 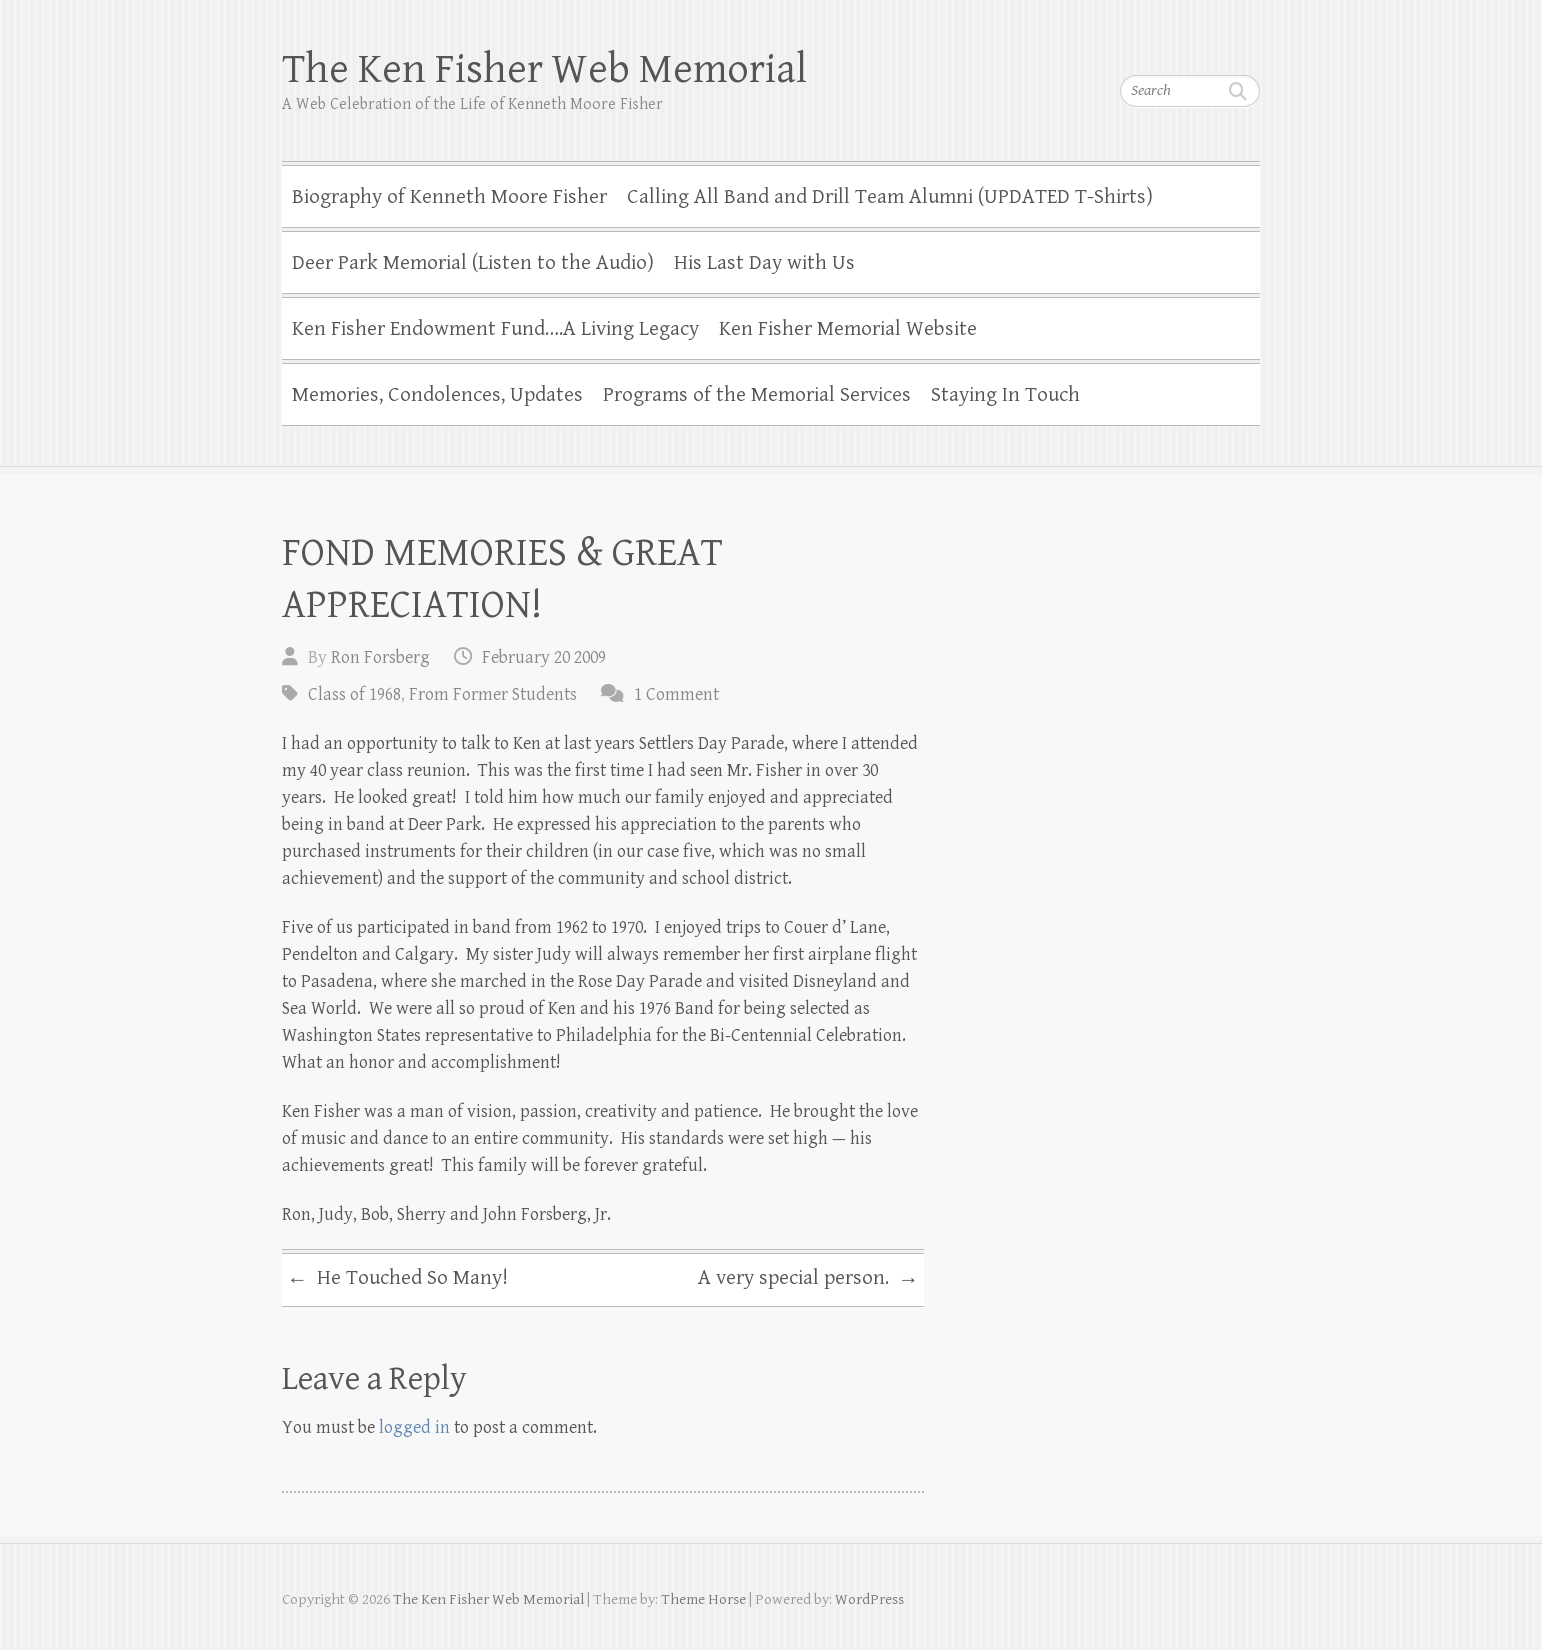 I want to click on Staying In Touch, so click(x=1005, y=395).